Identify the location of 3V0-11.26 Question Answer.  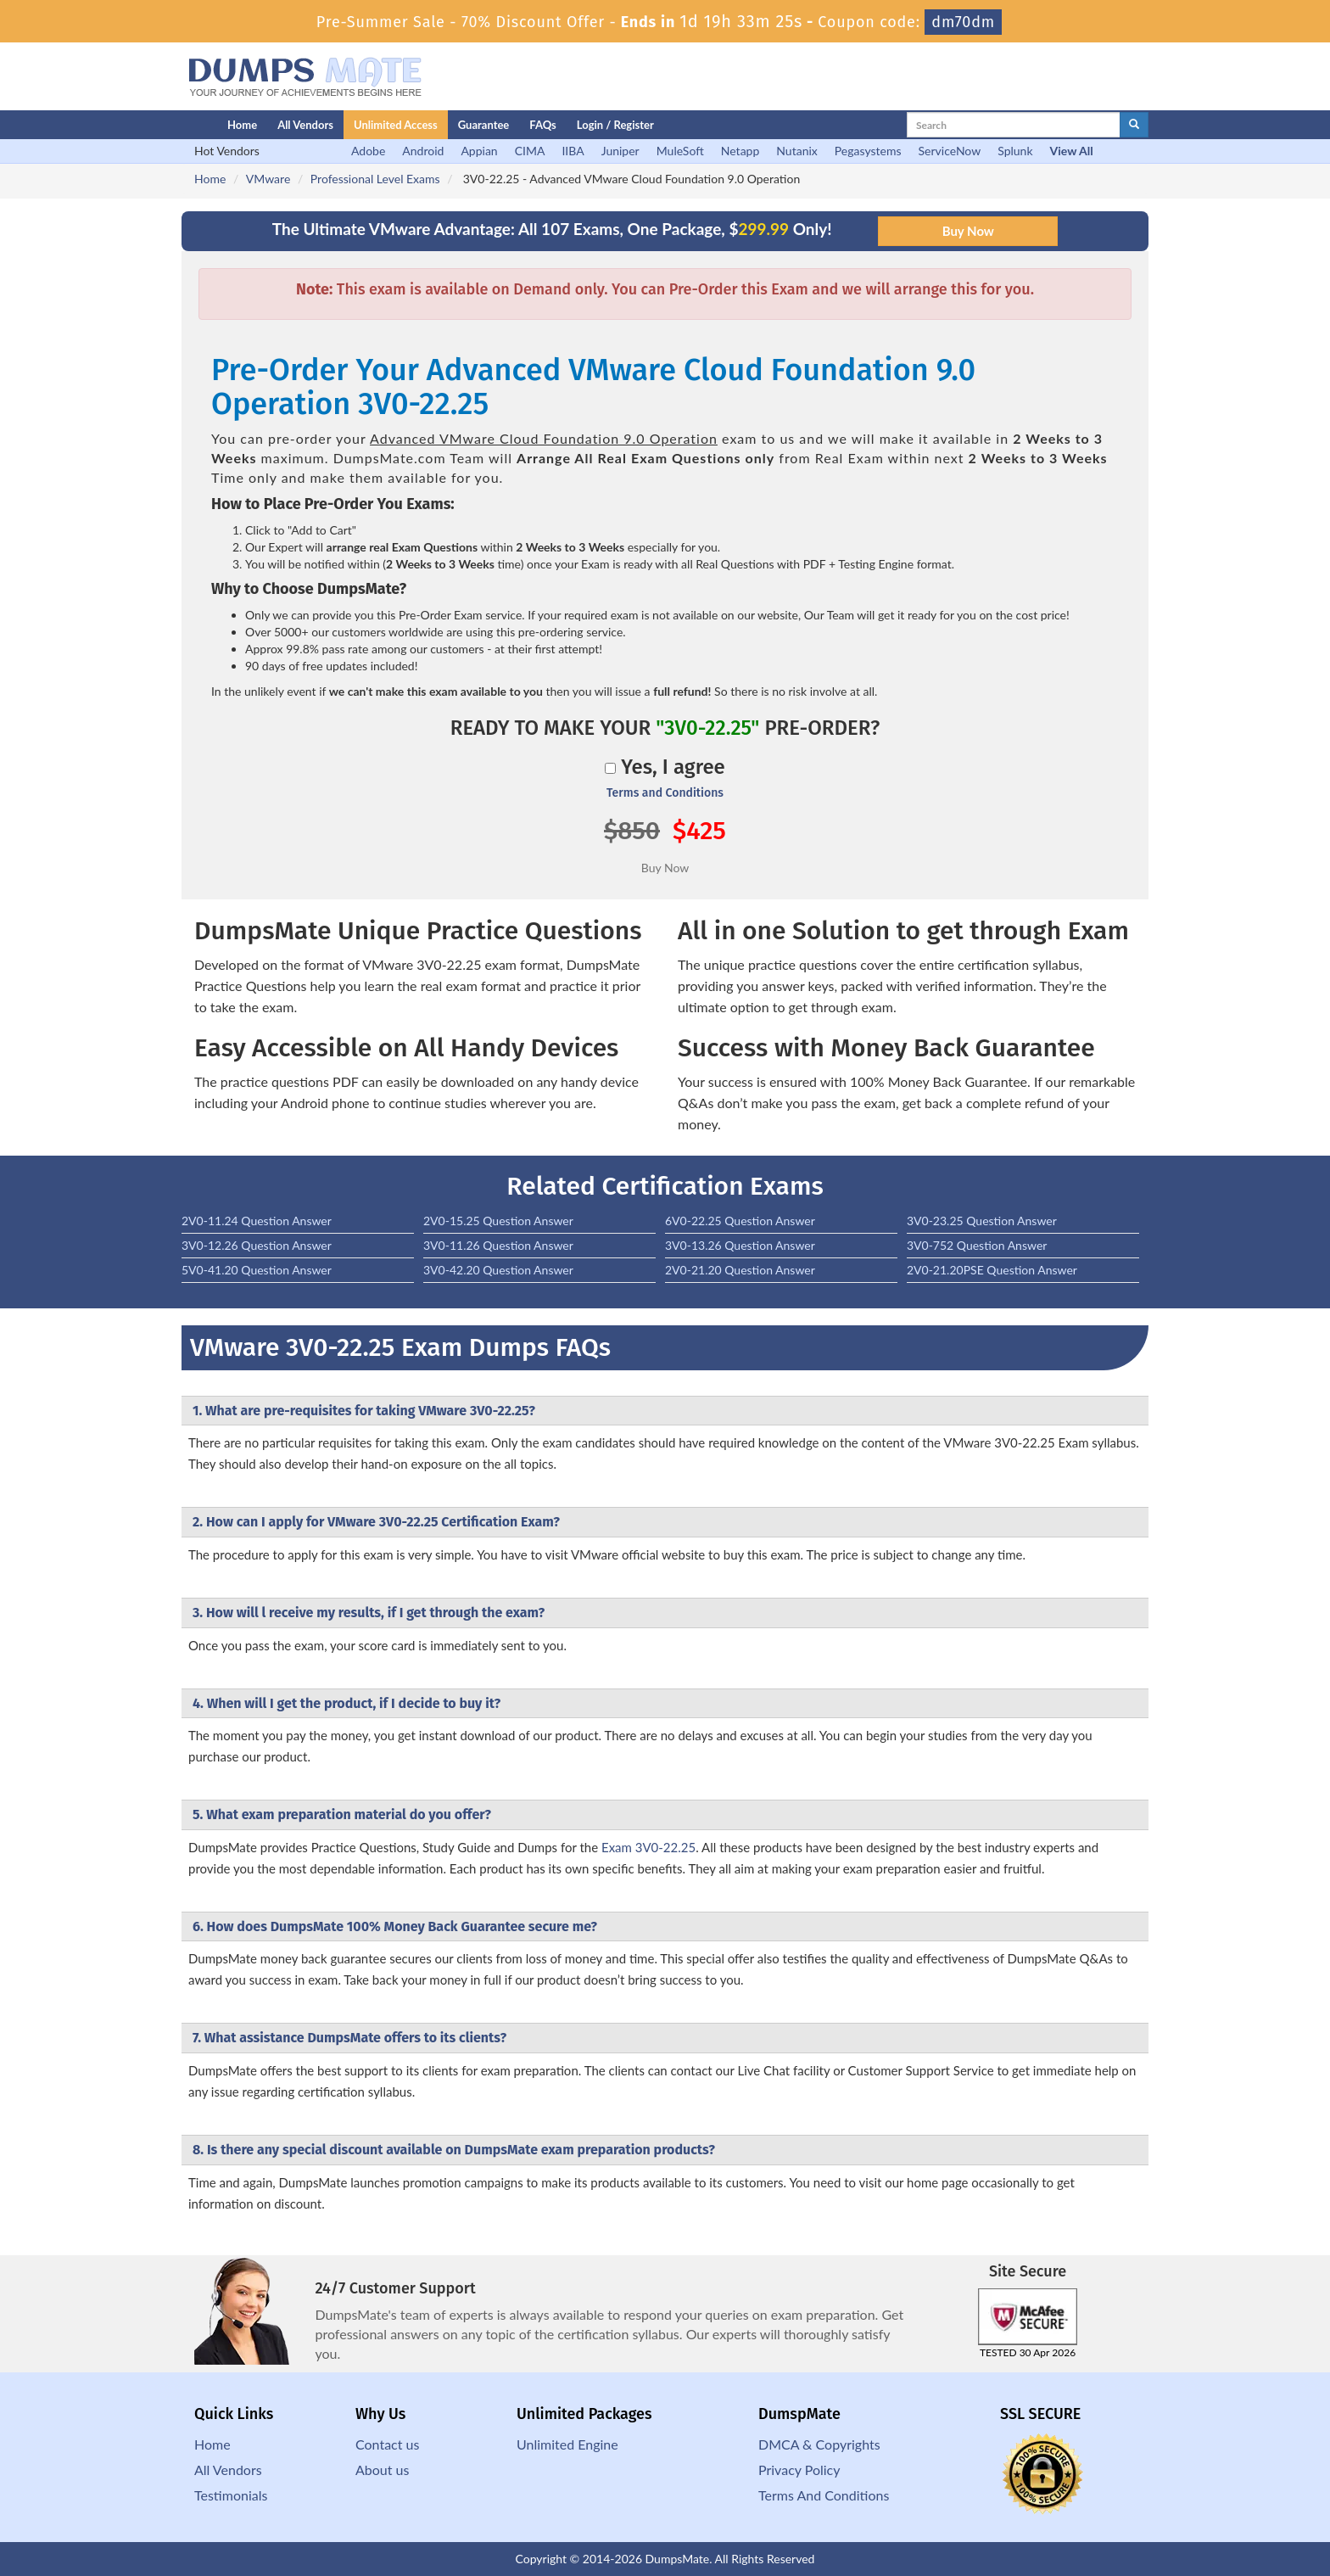
(498, 1245).